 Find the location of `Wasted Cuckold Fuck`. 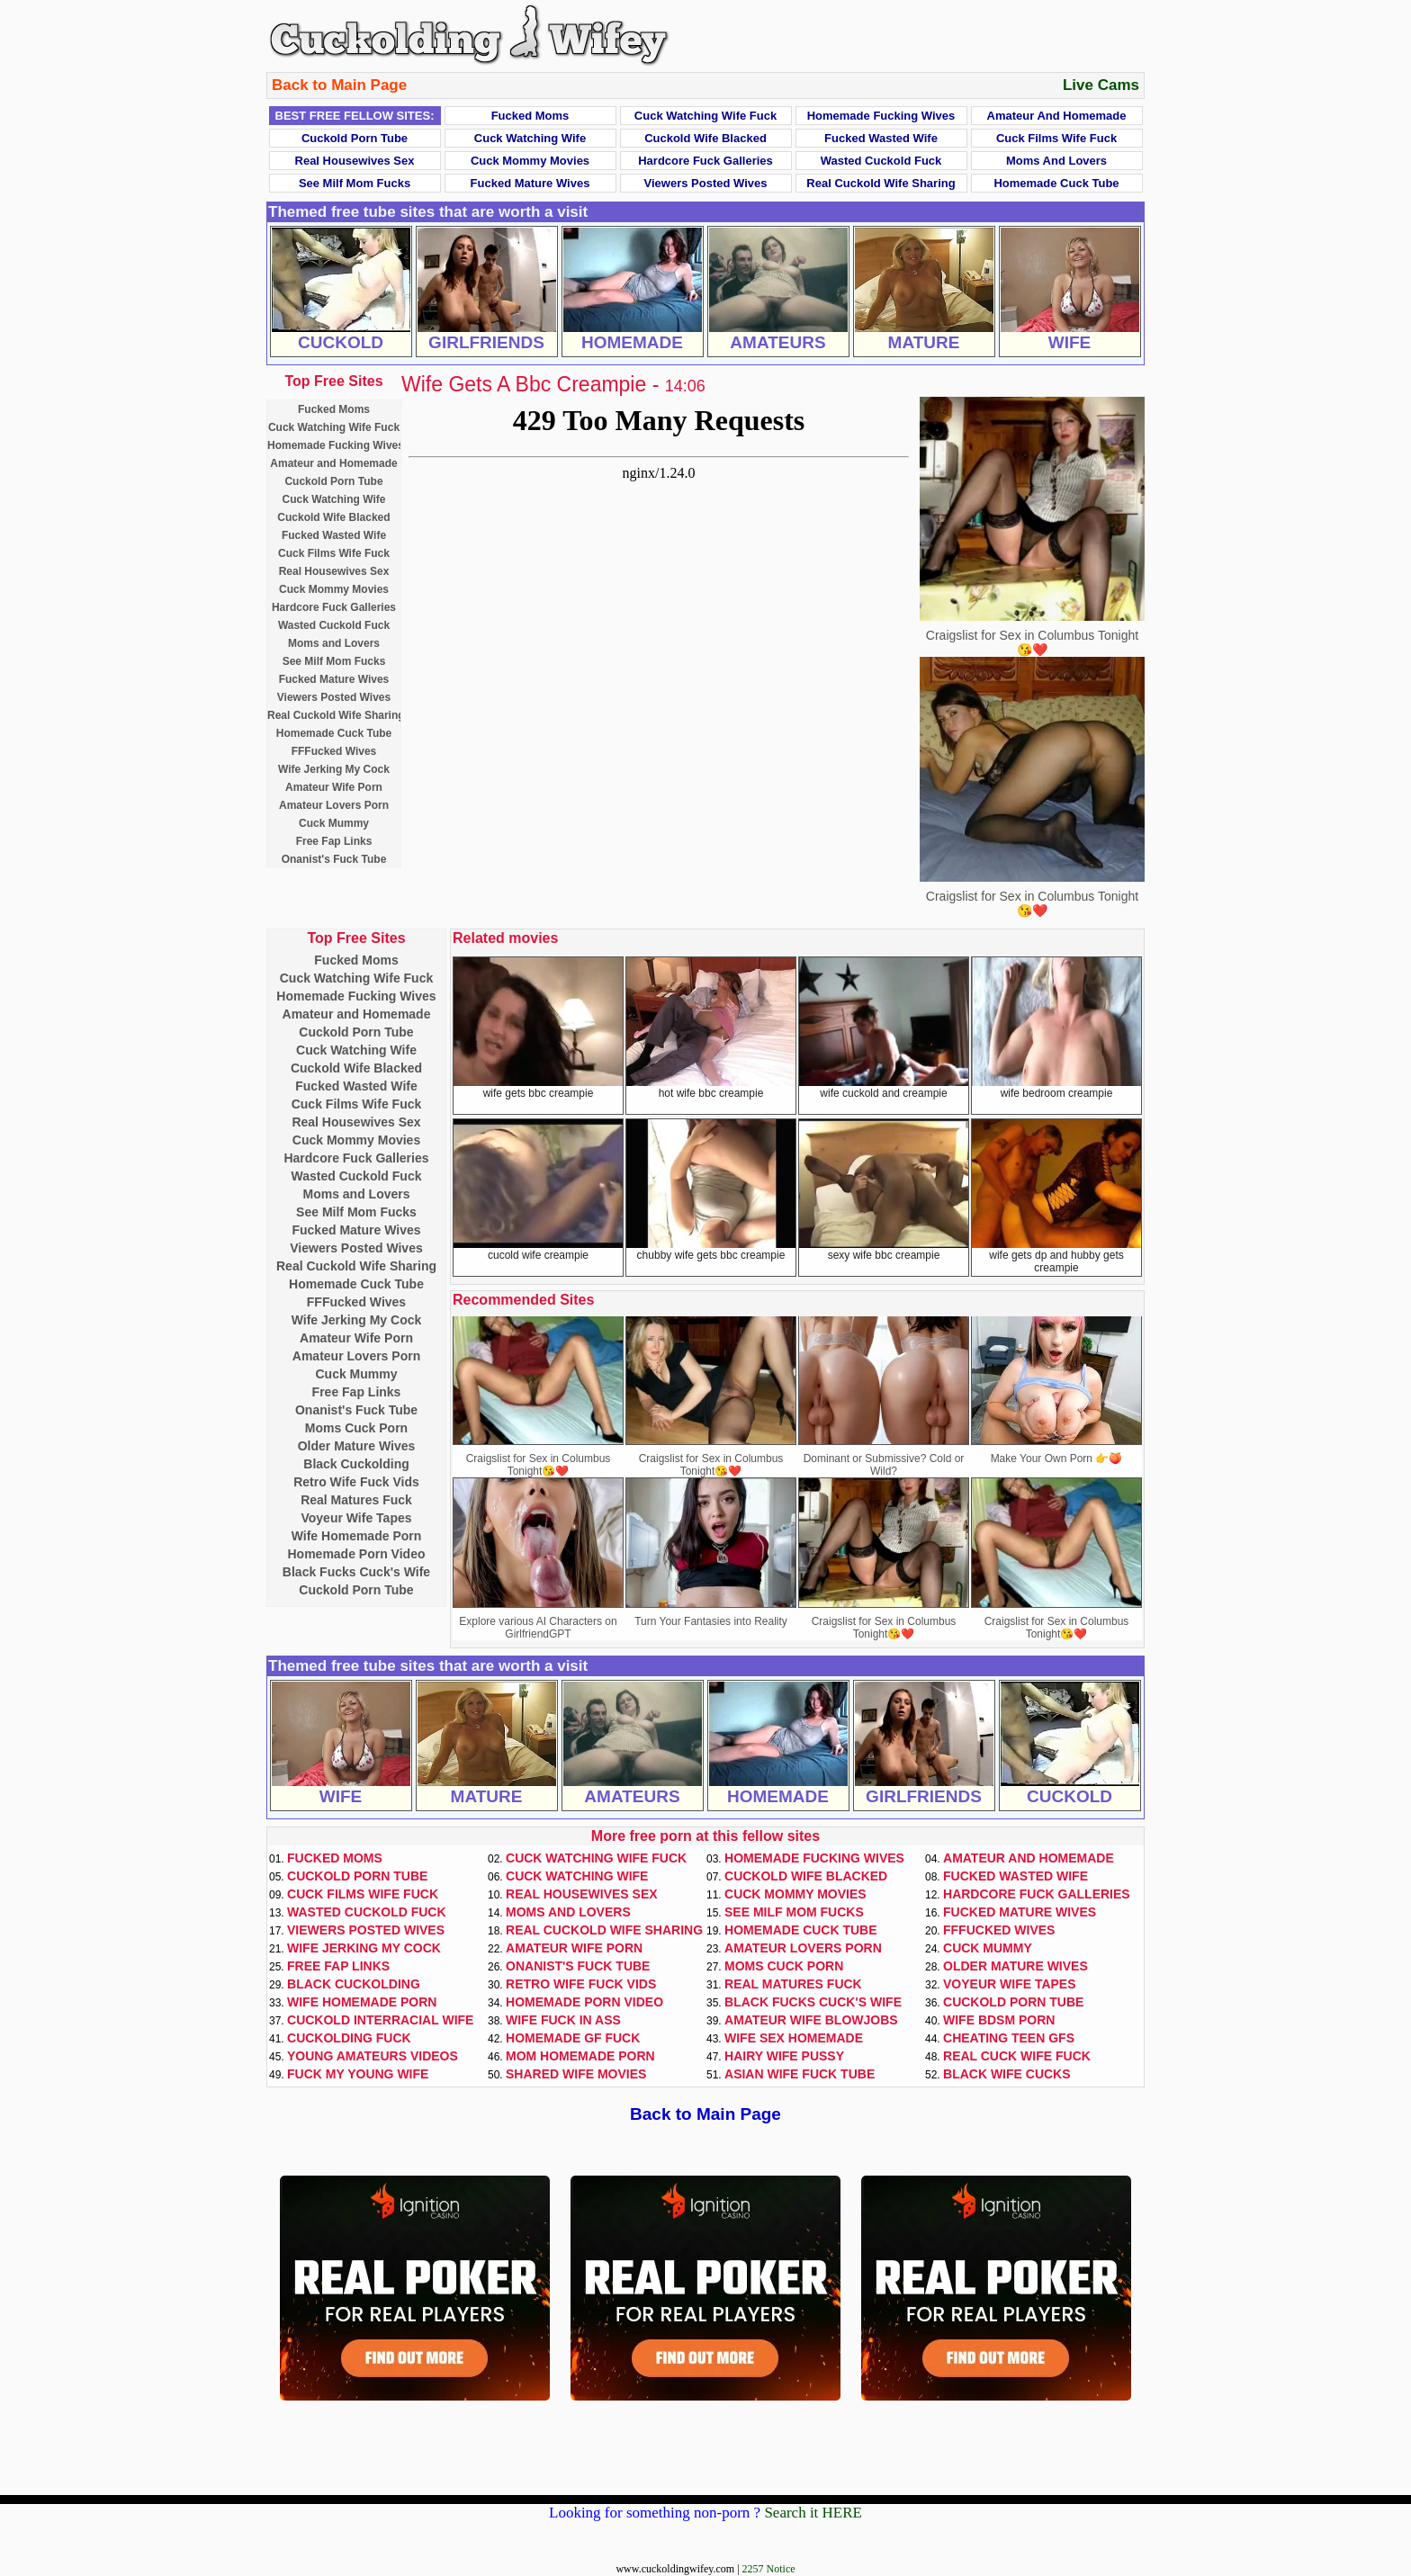

Wasted Cuckold Fuck is located at coordinates (881, 160).